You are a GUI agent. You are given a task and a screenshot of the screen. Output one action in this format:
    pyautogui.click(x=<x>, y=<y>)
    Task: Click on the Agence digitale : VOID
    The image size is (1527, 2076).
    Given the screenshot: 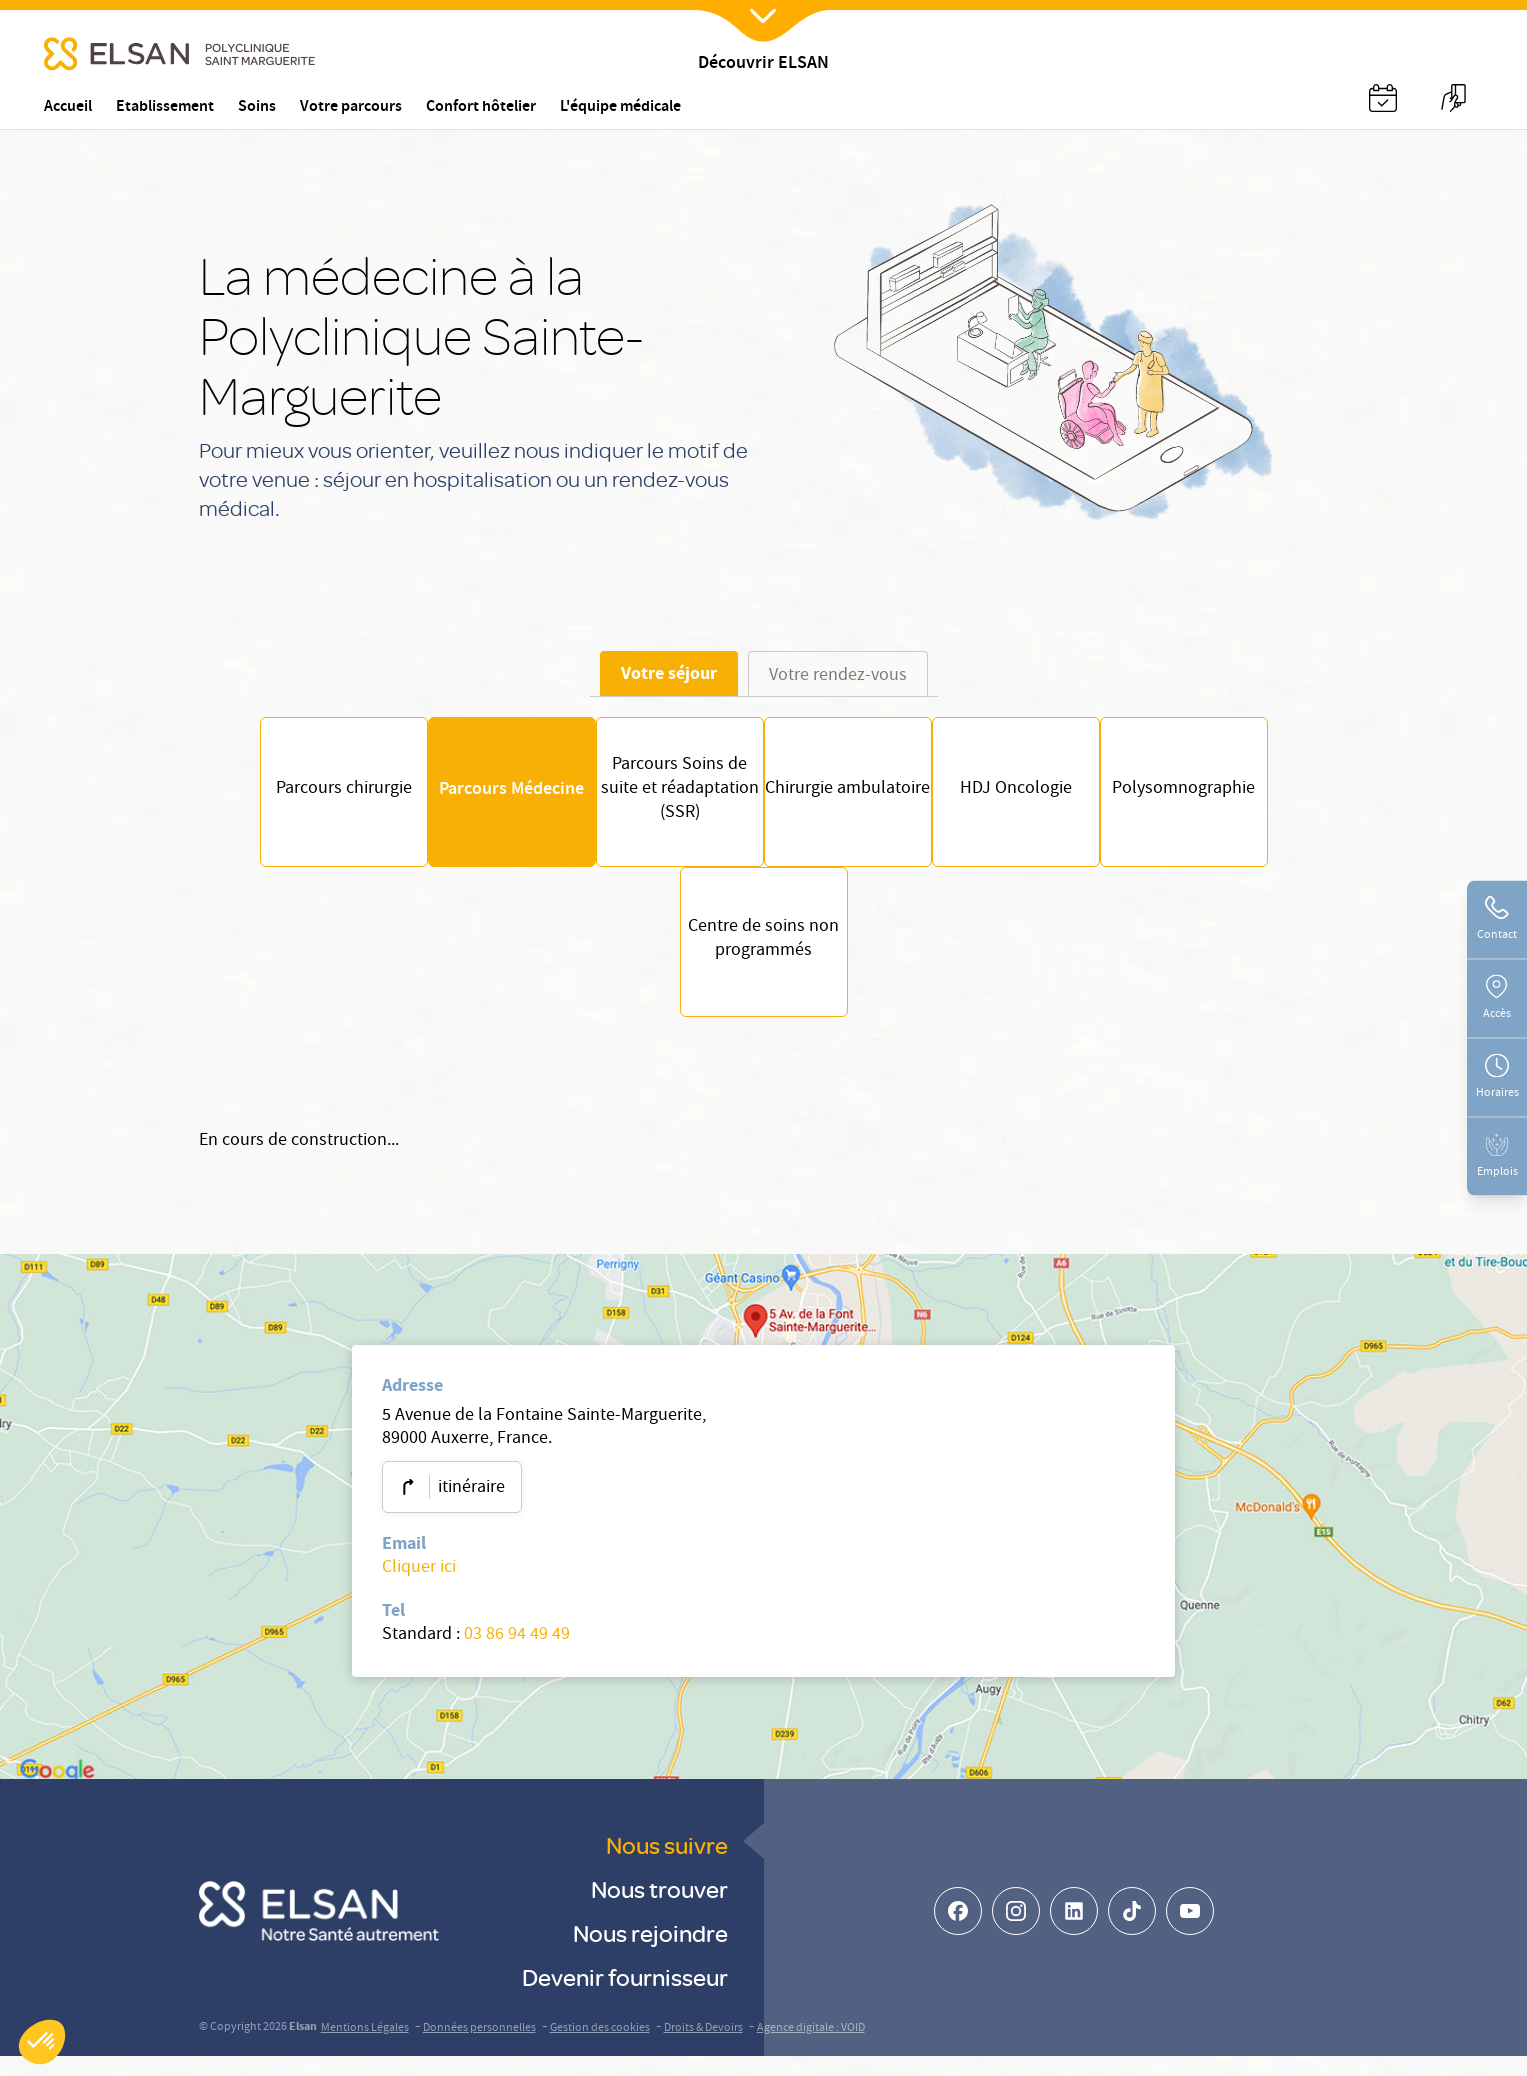 What is the action you would take?
    pyautogui.click(x=811, y=2048)
    